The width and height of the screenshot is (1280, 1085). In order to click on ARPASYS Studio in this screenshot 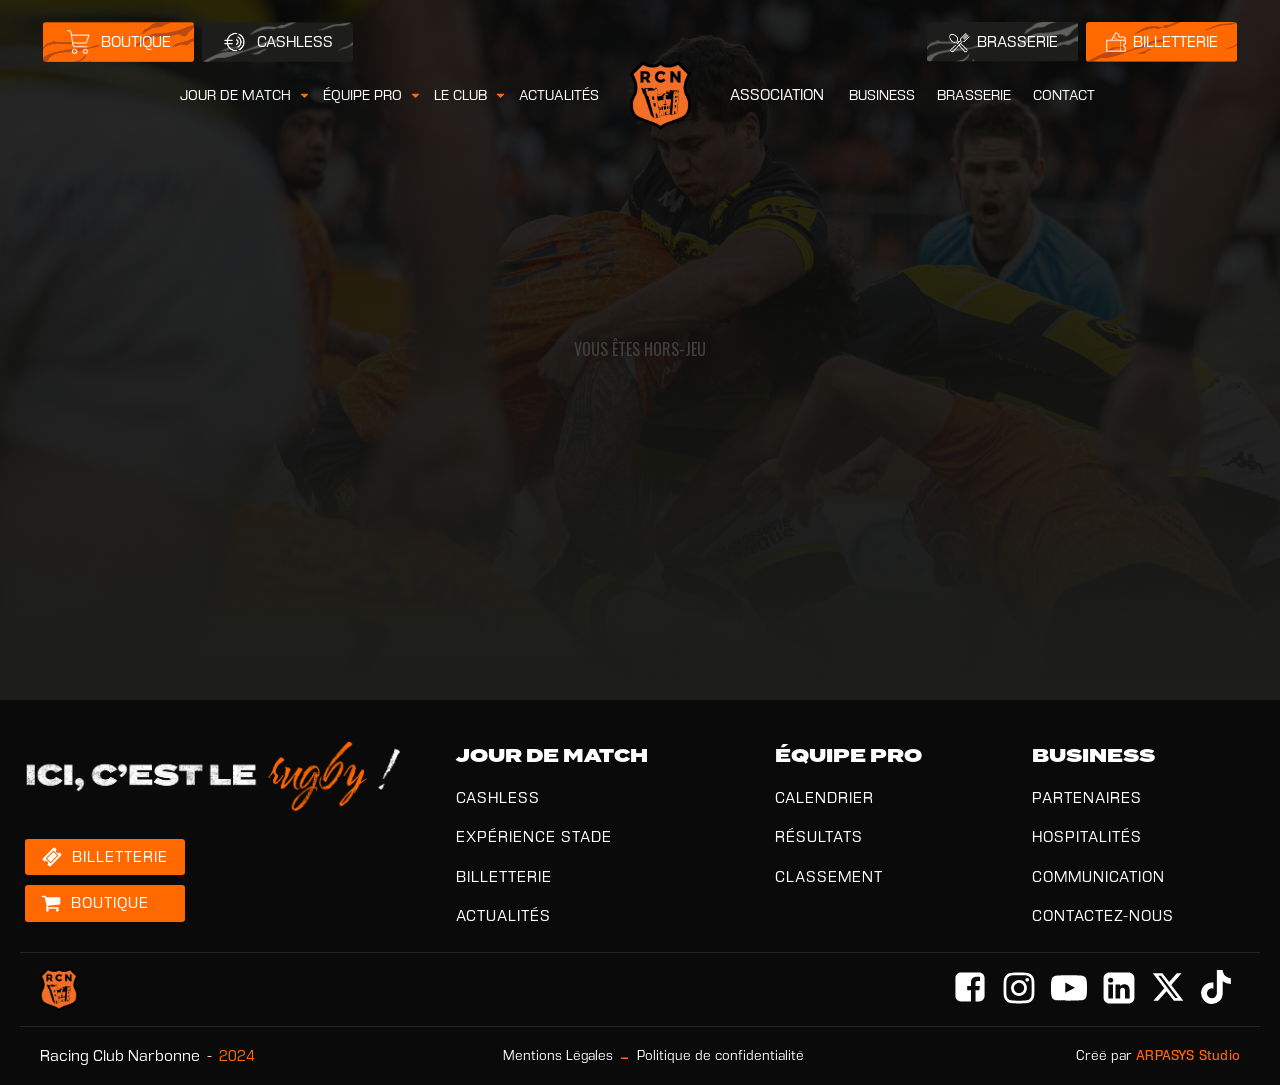, I will do `click(1188, 1055)`.